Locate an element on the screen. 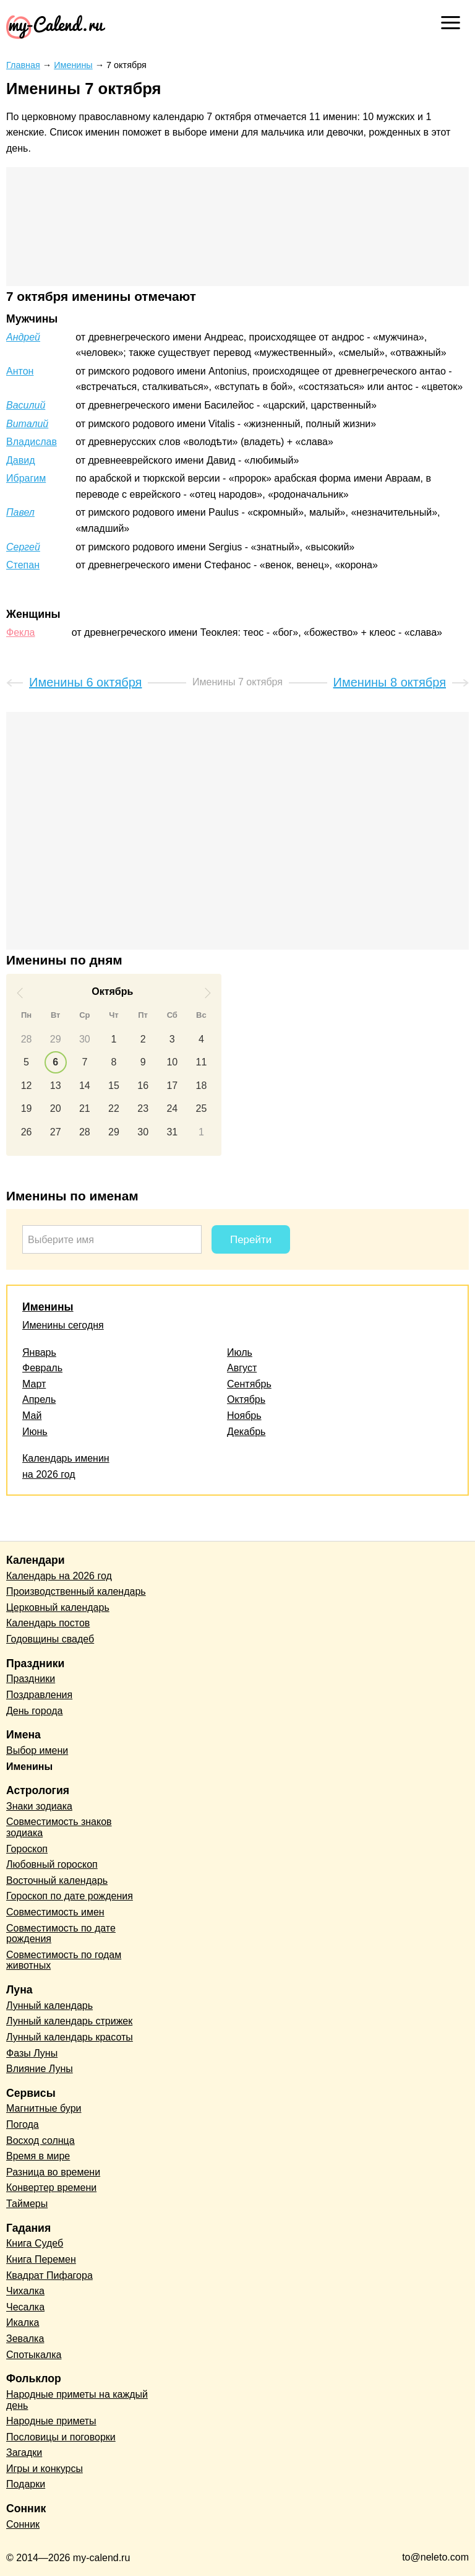 This screenshot has width=475, height=2576. Давид is located at coordinates (20, 460).